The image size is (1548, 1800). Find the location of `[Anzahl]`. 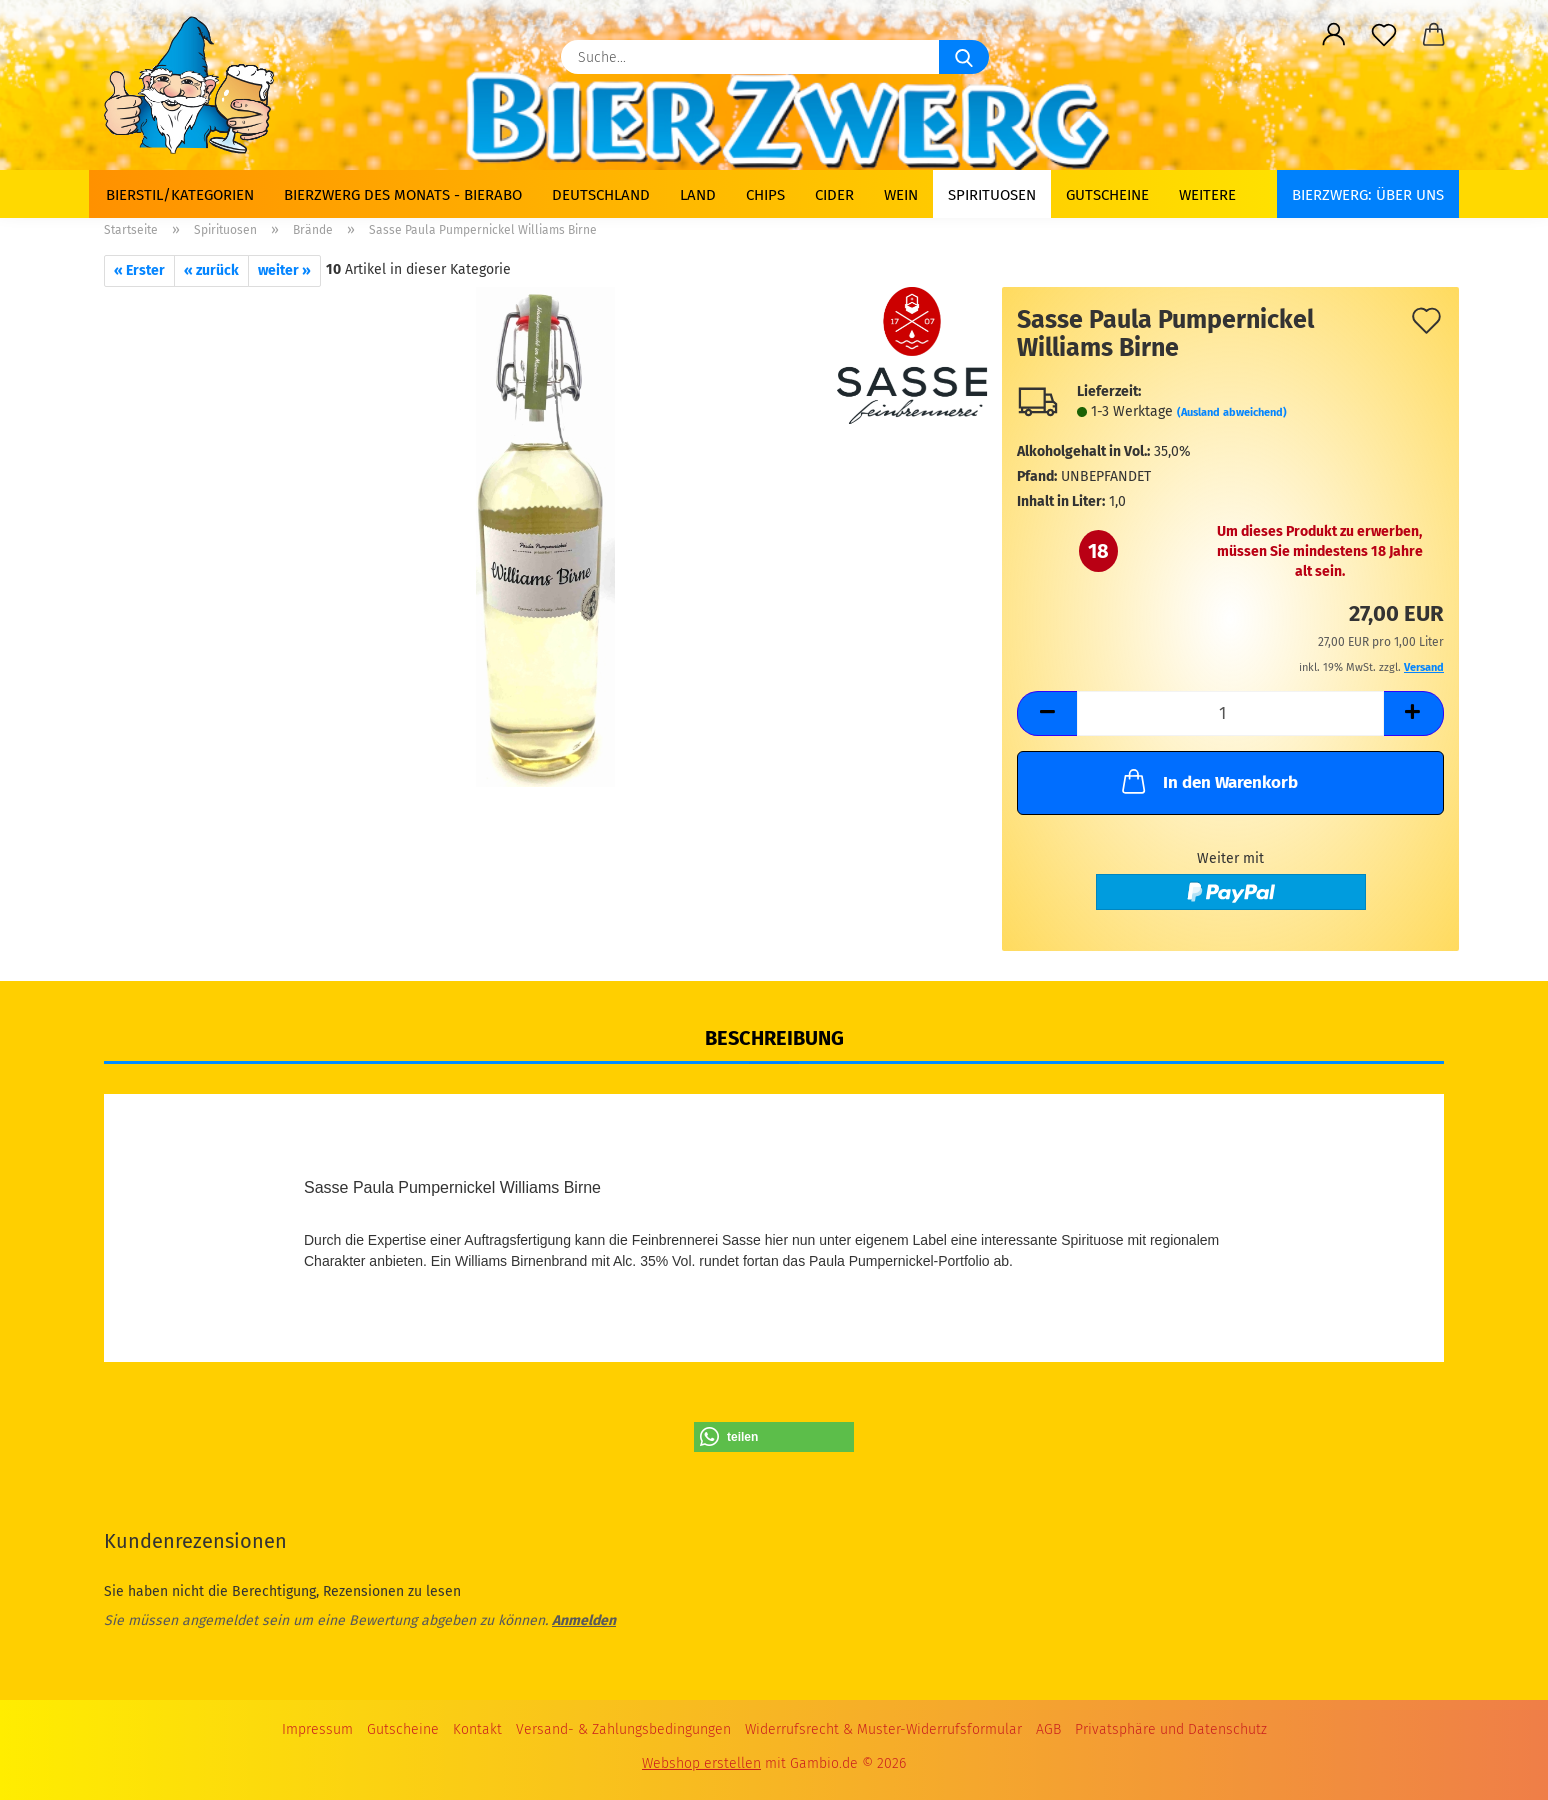

[Anzahl] is located at coordinates (1230, 713).